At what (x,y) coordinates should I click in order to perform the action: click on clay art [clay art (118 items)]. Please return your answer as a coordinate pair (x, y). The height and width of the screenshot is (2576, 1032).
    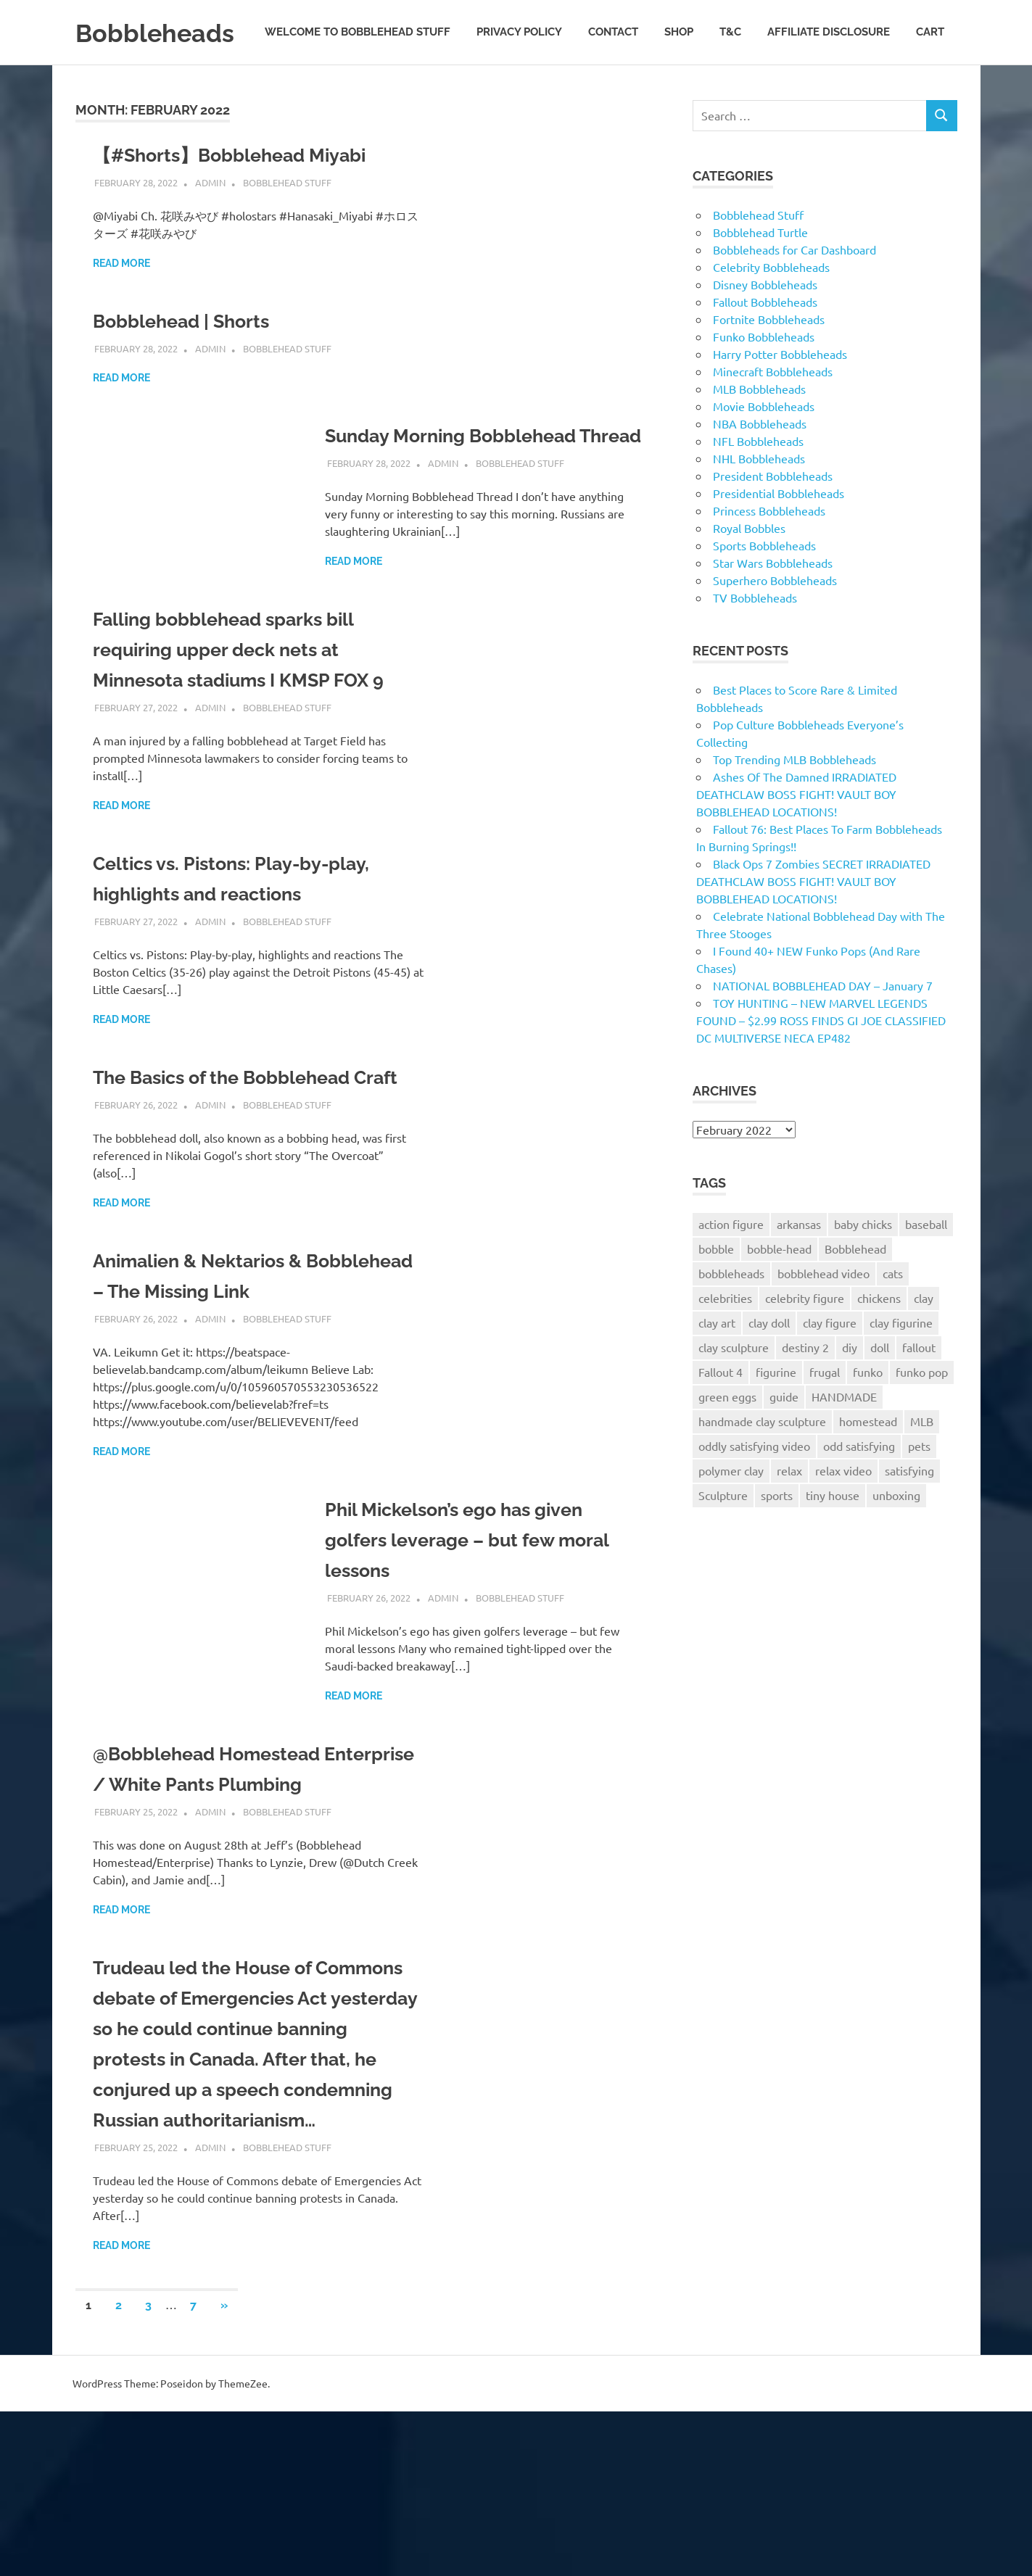
    Looking at the image, I should click on (716, 1364).